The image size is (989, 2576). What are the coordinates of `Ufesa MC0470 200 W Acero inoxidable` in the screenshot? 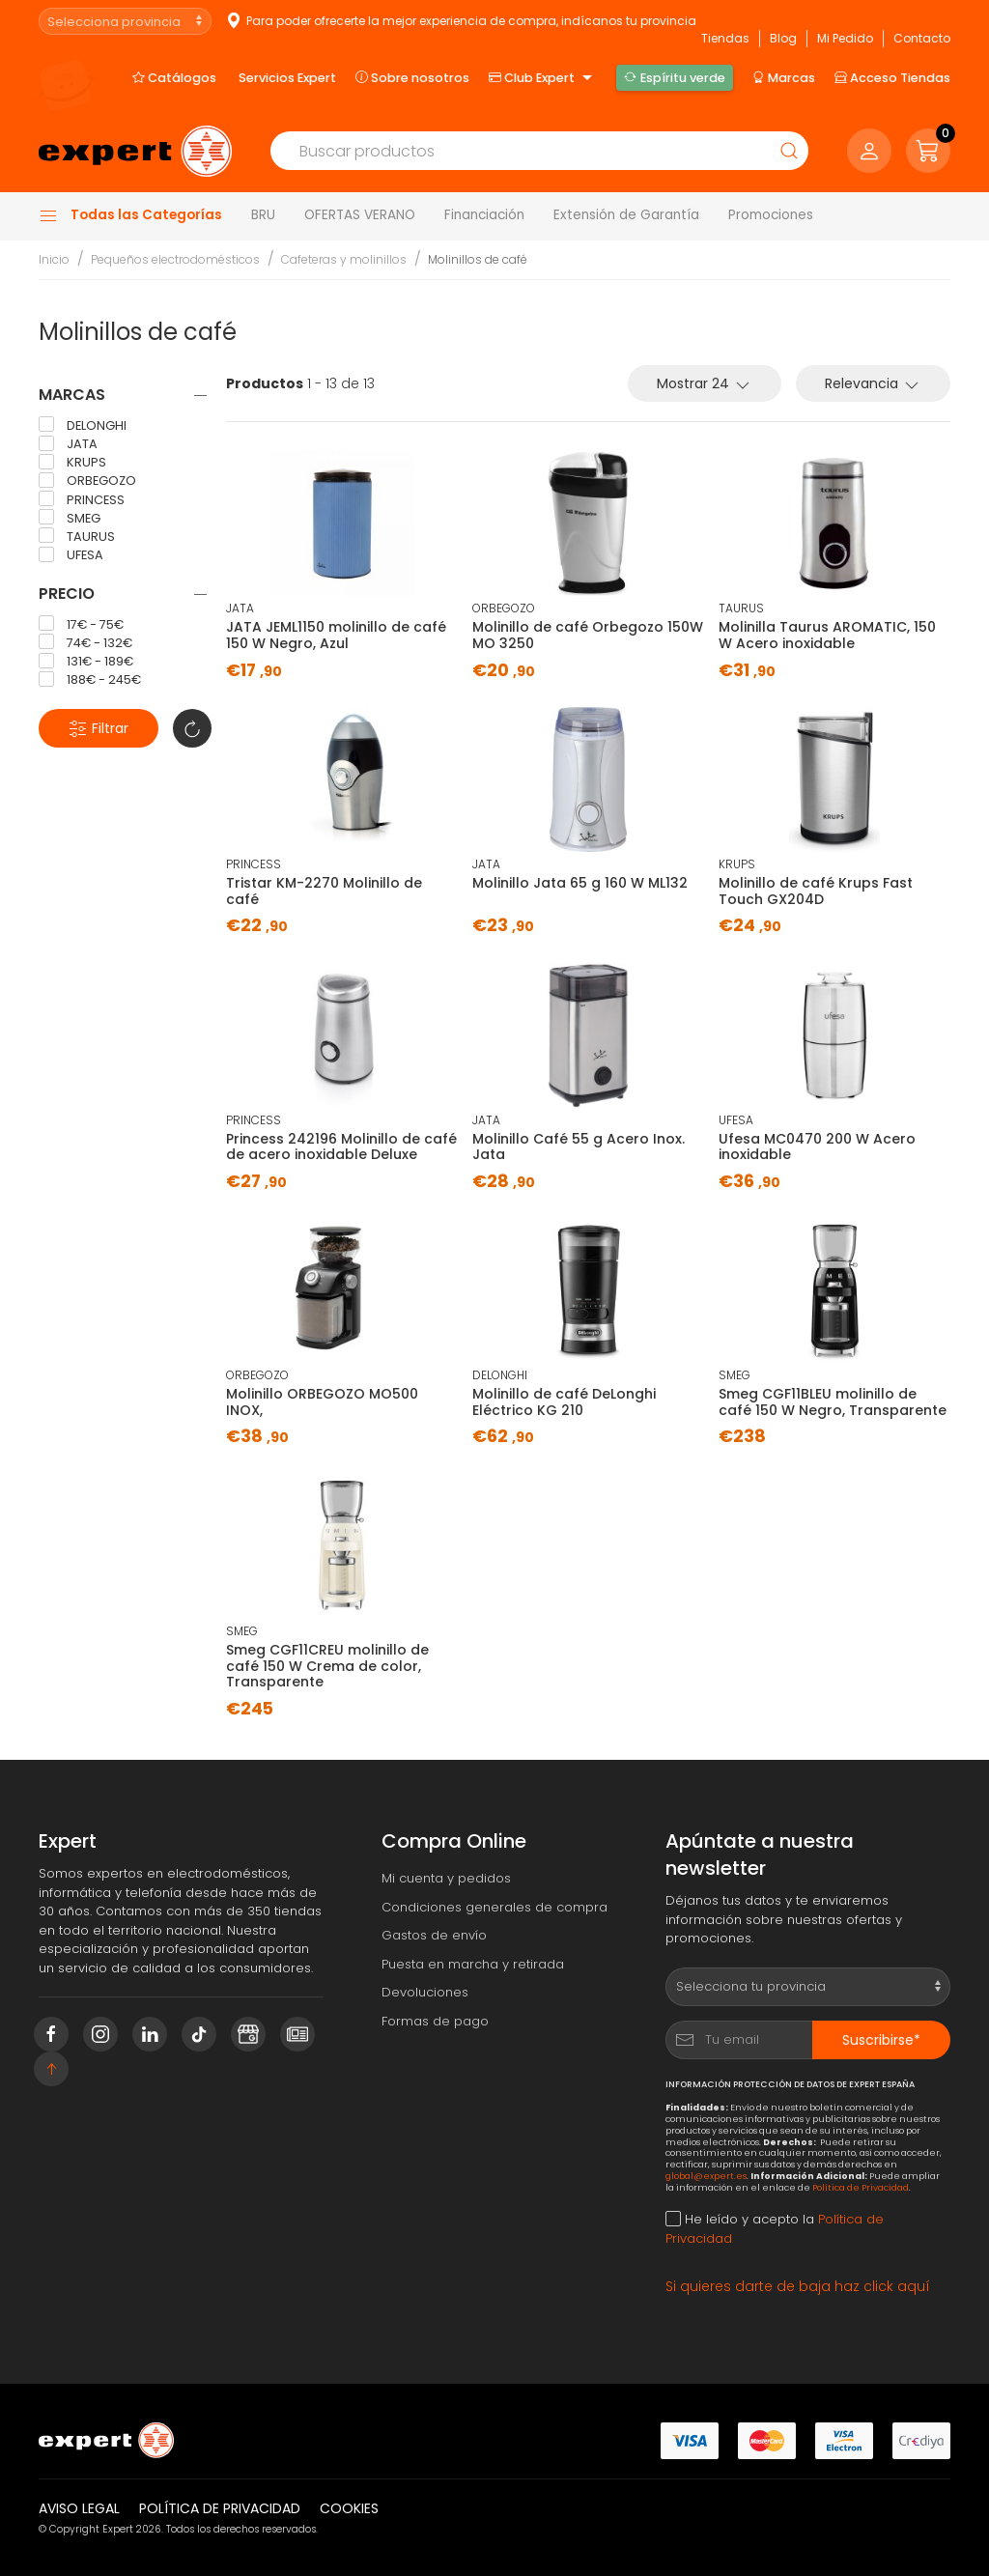 It's located at (817, 1147).